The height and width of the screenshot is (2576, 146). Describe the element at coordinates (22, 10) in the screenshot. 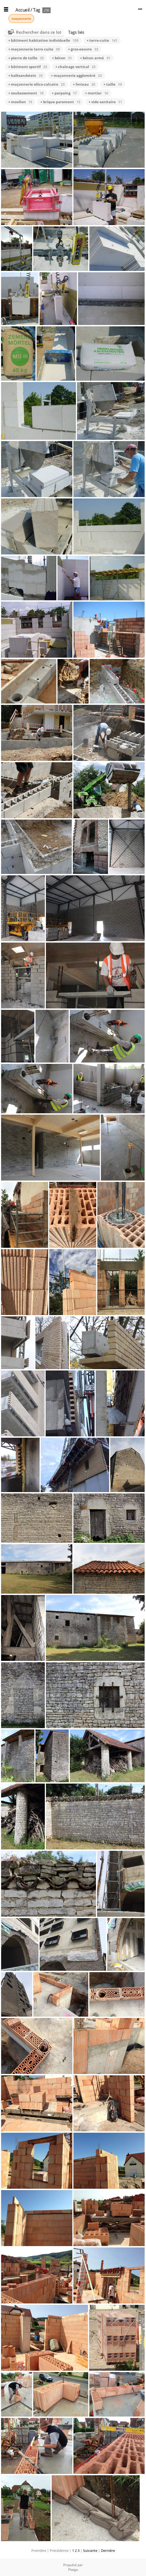

I see `Accueil` at that location.